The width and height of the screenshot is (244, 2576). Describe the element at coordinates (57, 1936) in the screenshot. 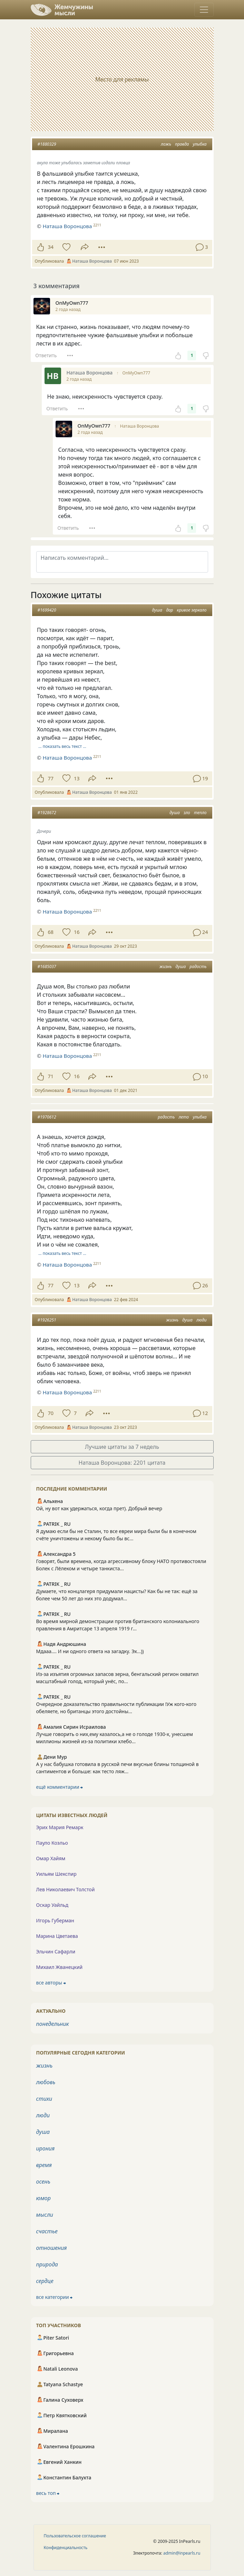

I see `Марина Цветаева` at that location.